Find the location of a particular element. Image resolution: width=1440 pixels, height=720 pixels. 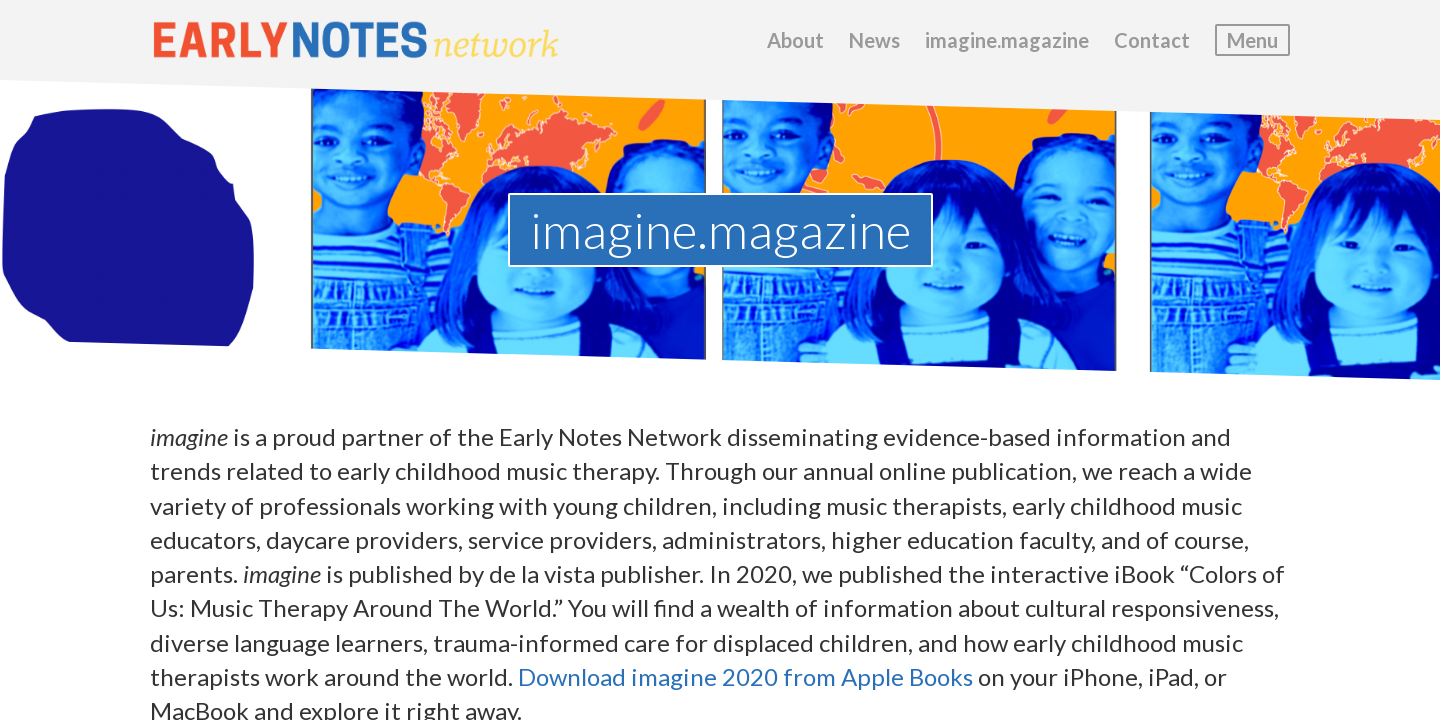

About is located at coordinates (795, 40).